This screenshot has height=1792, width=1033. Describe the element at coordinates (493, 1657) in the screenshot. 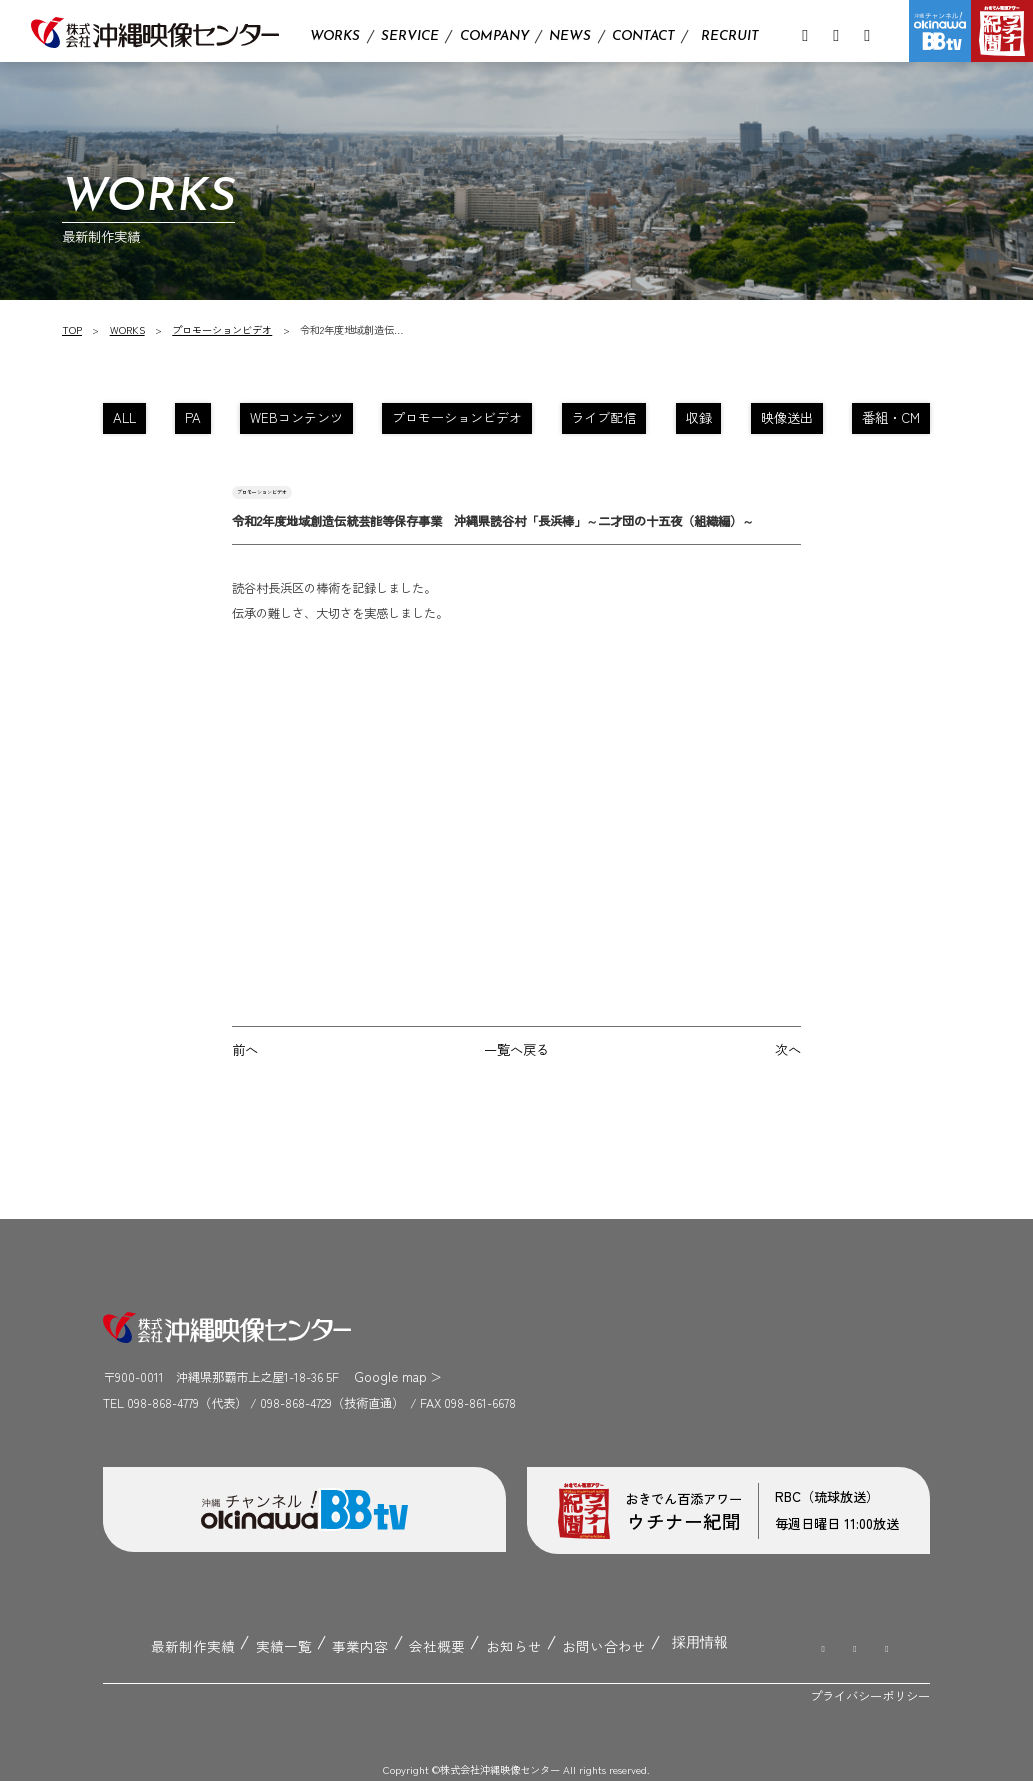

I see `お知らせ` at that location.